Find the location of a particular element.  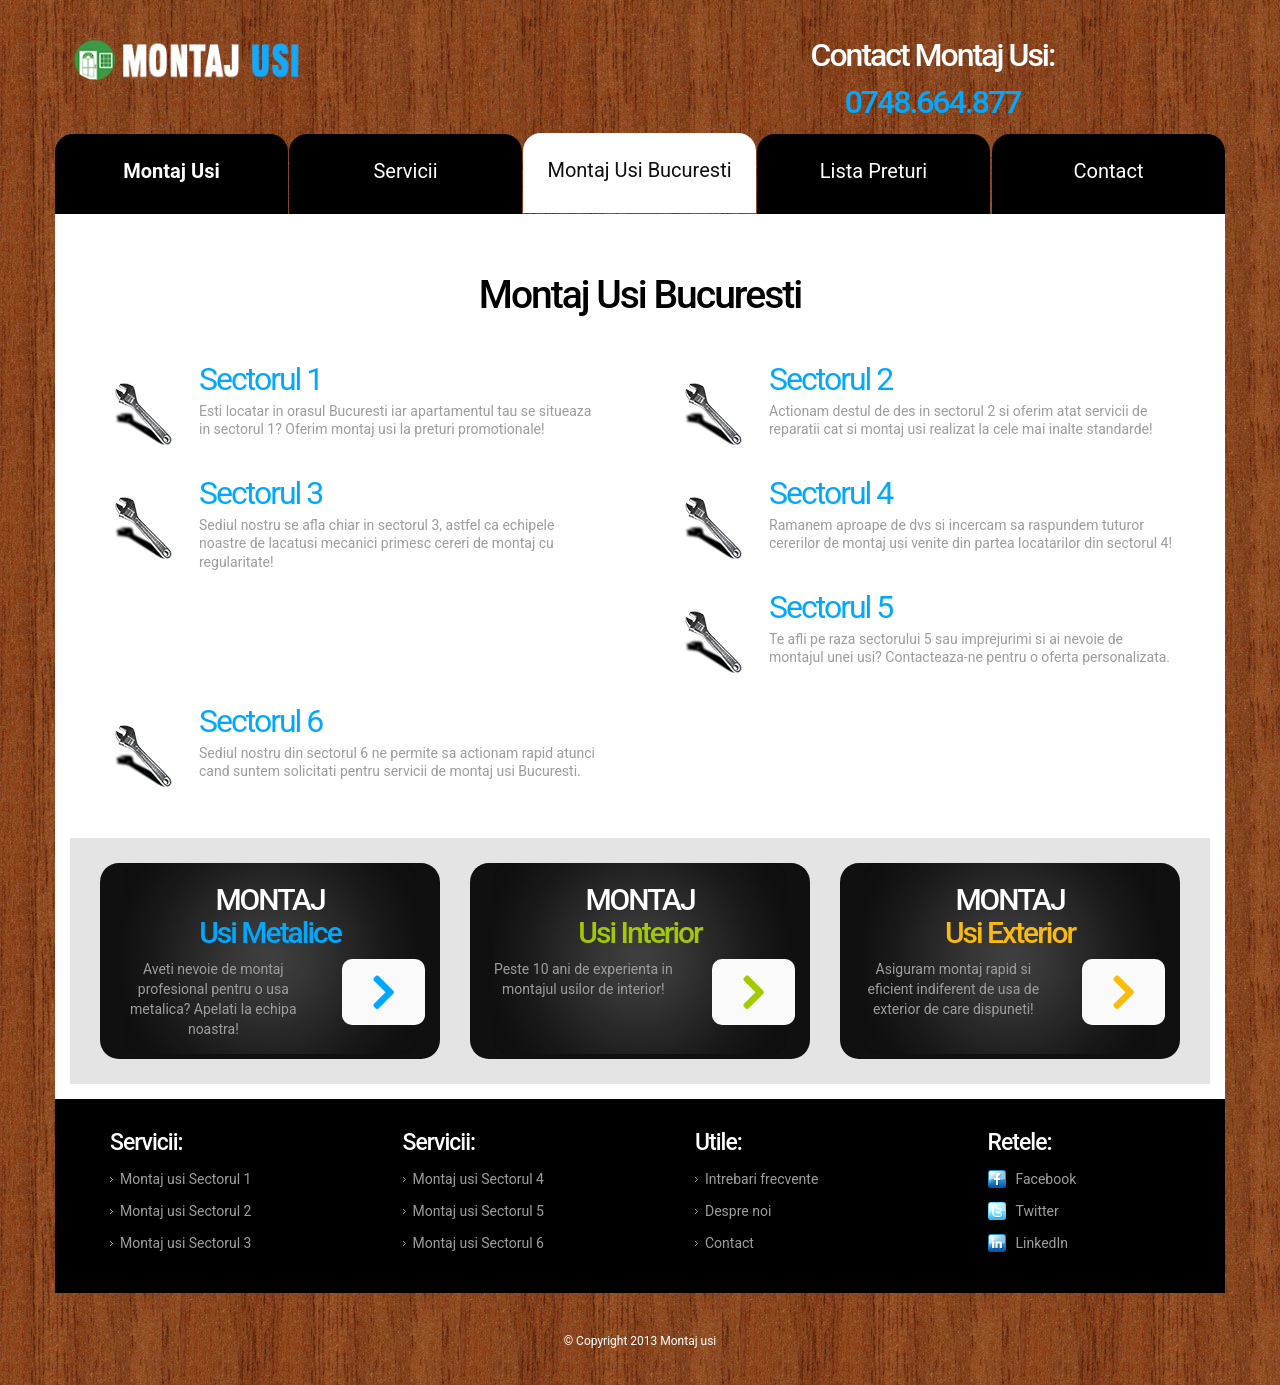

Montaj usi Sectorul 6 is located at coordinates (478, 1243).